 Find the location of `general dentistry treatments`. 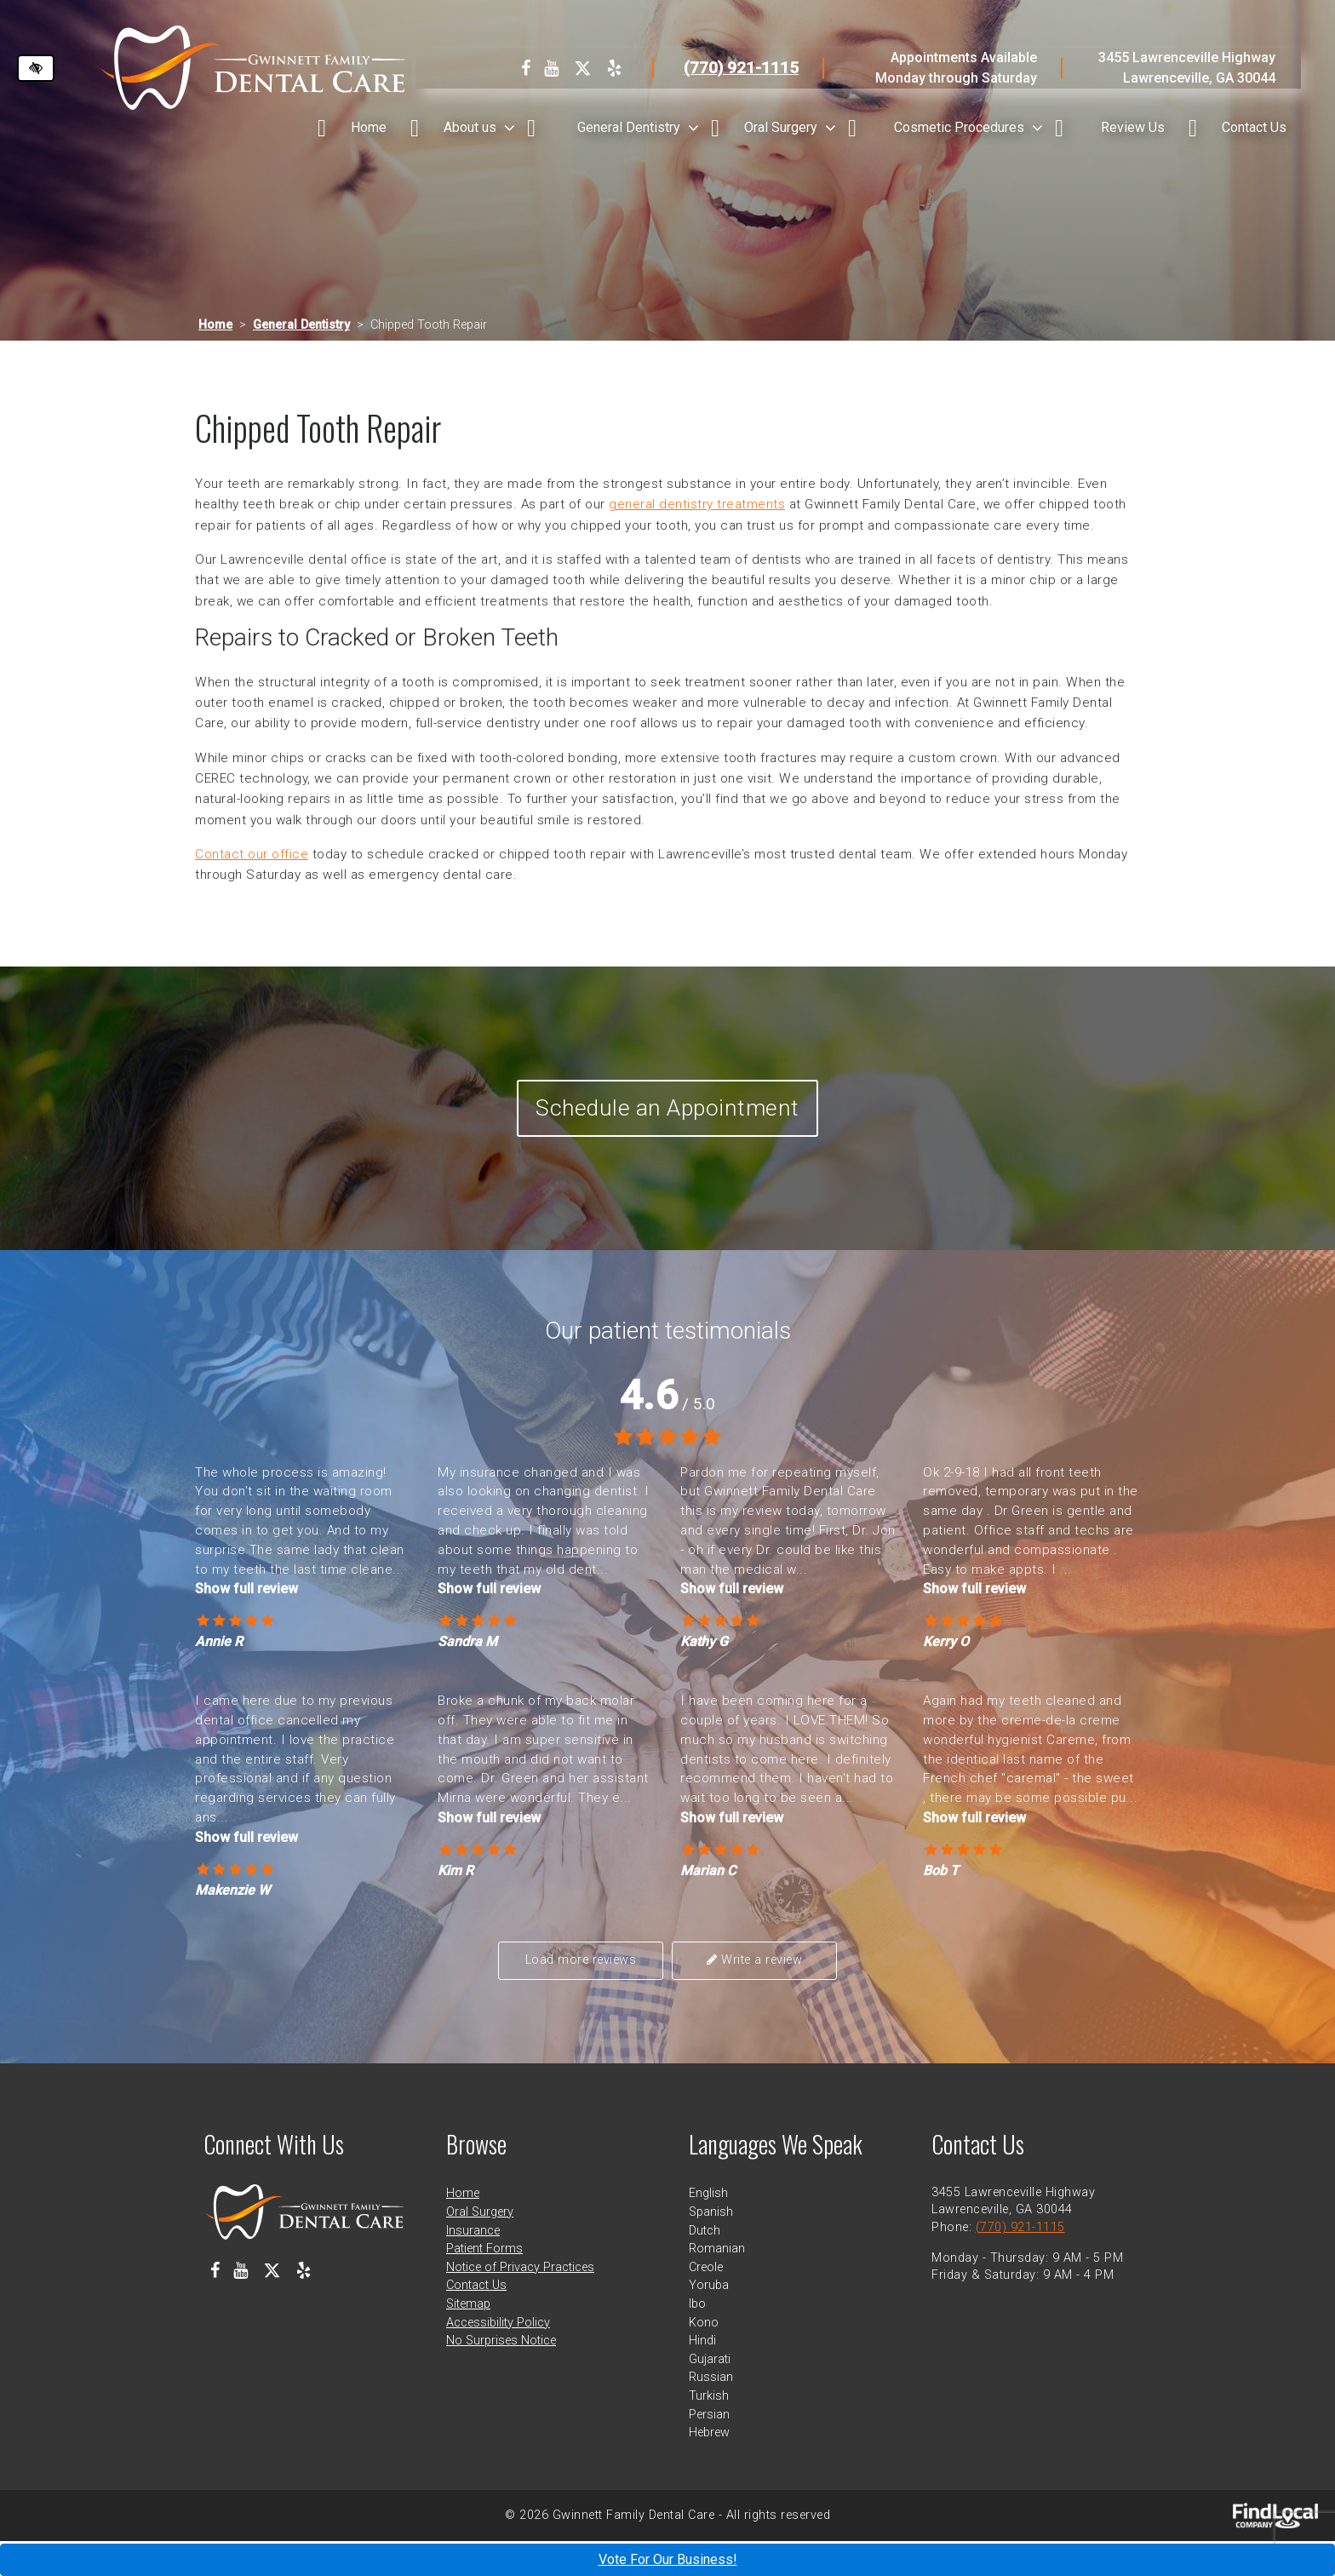

general dentistry treatments is located at coordinates (697, 504).